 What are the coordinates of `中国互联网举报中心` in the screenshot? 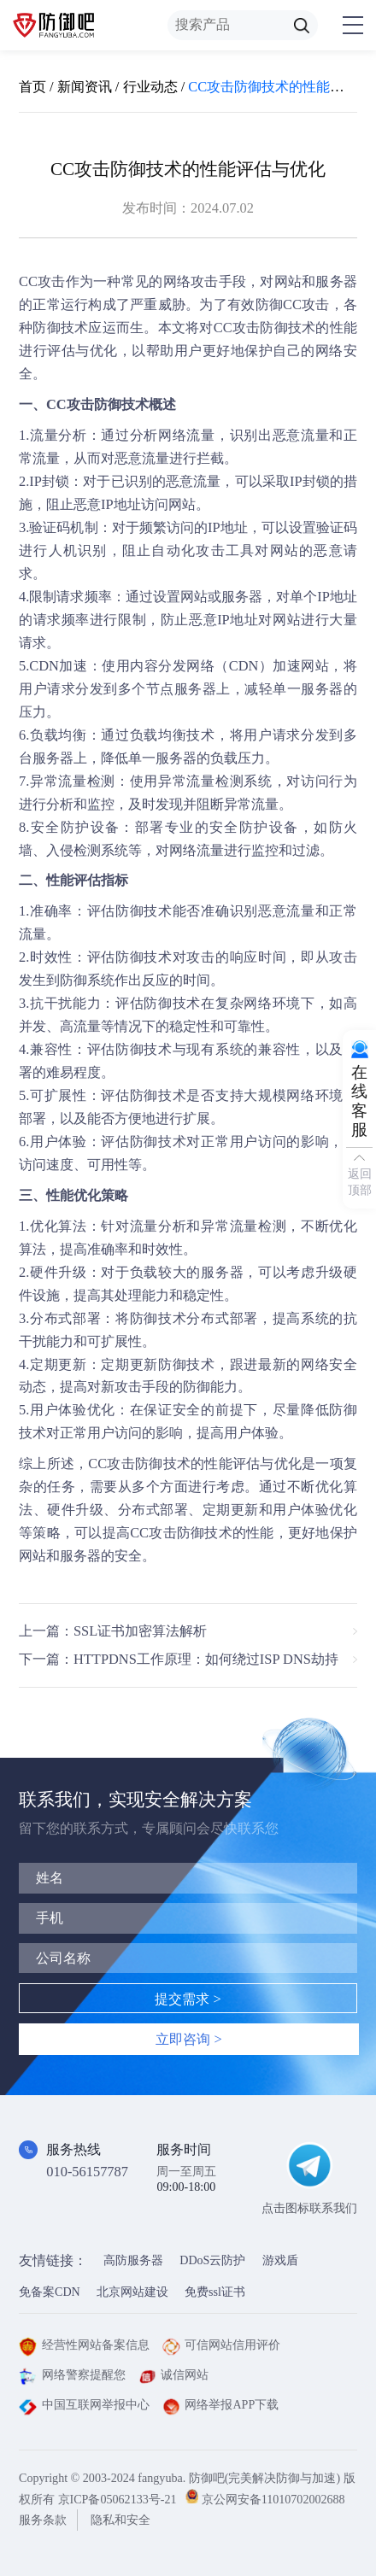 It's located at (84, 2404).